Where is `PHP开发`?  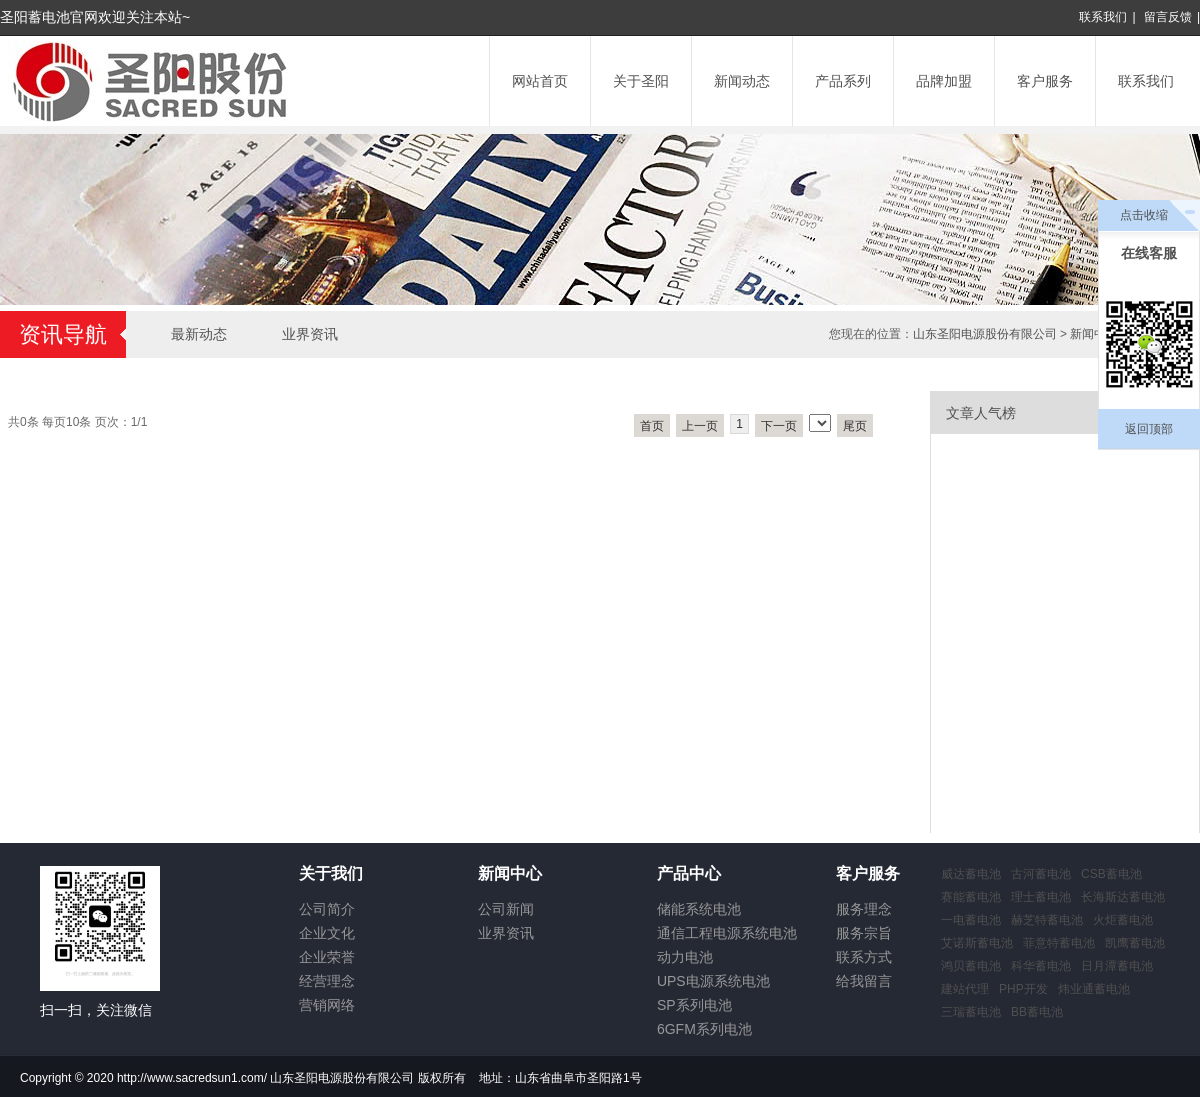 PHP开发 is located at coordinates (1023, 989).